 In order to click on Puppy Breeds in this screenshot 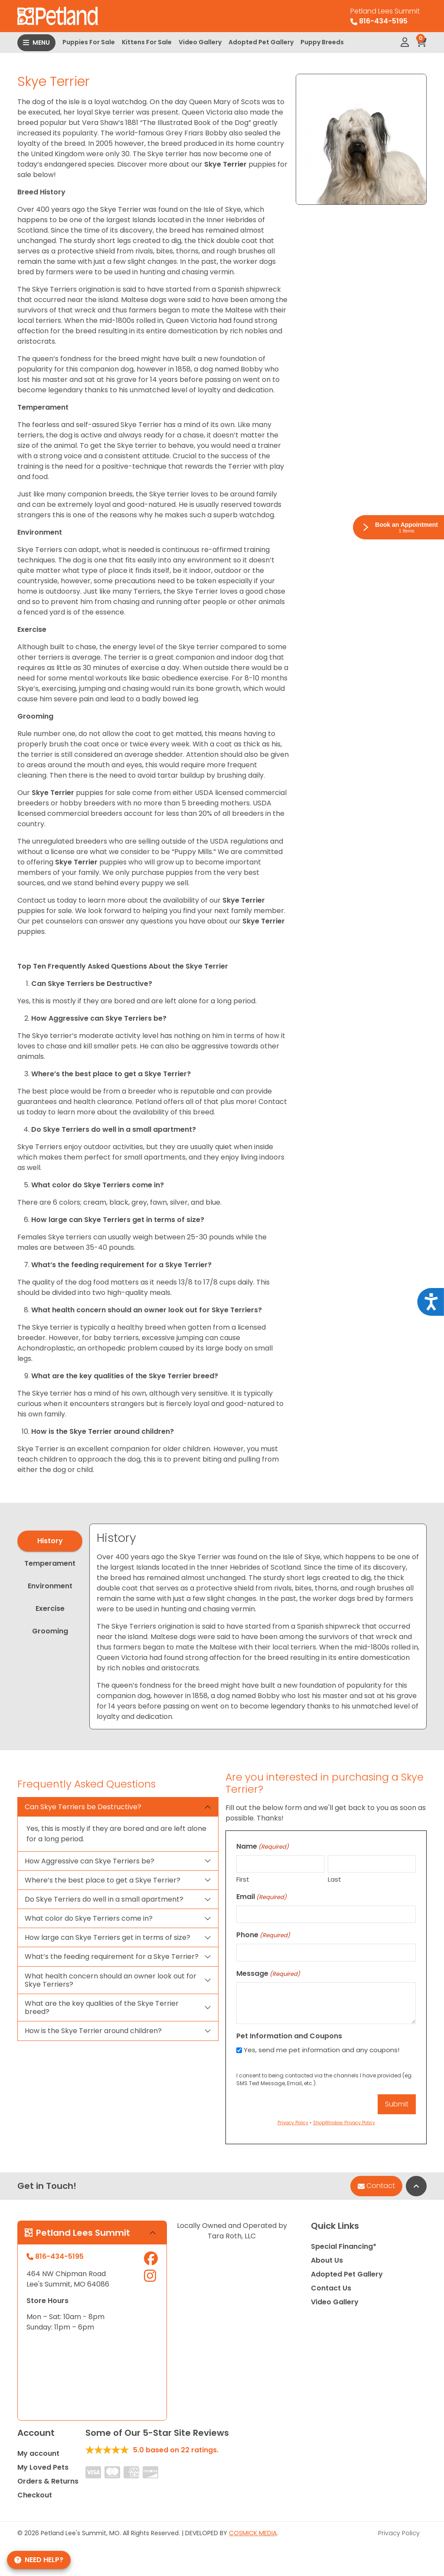, I will do `click(322, 42)`.